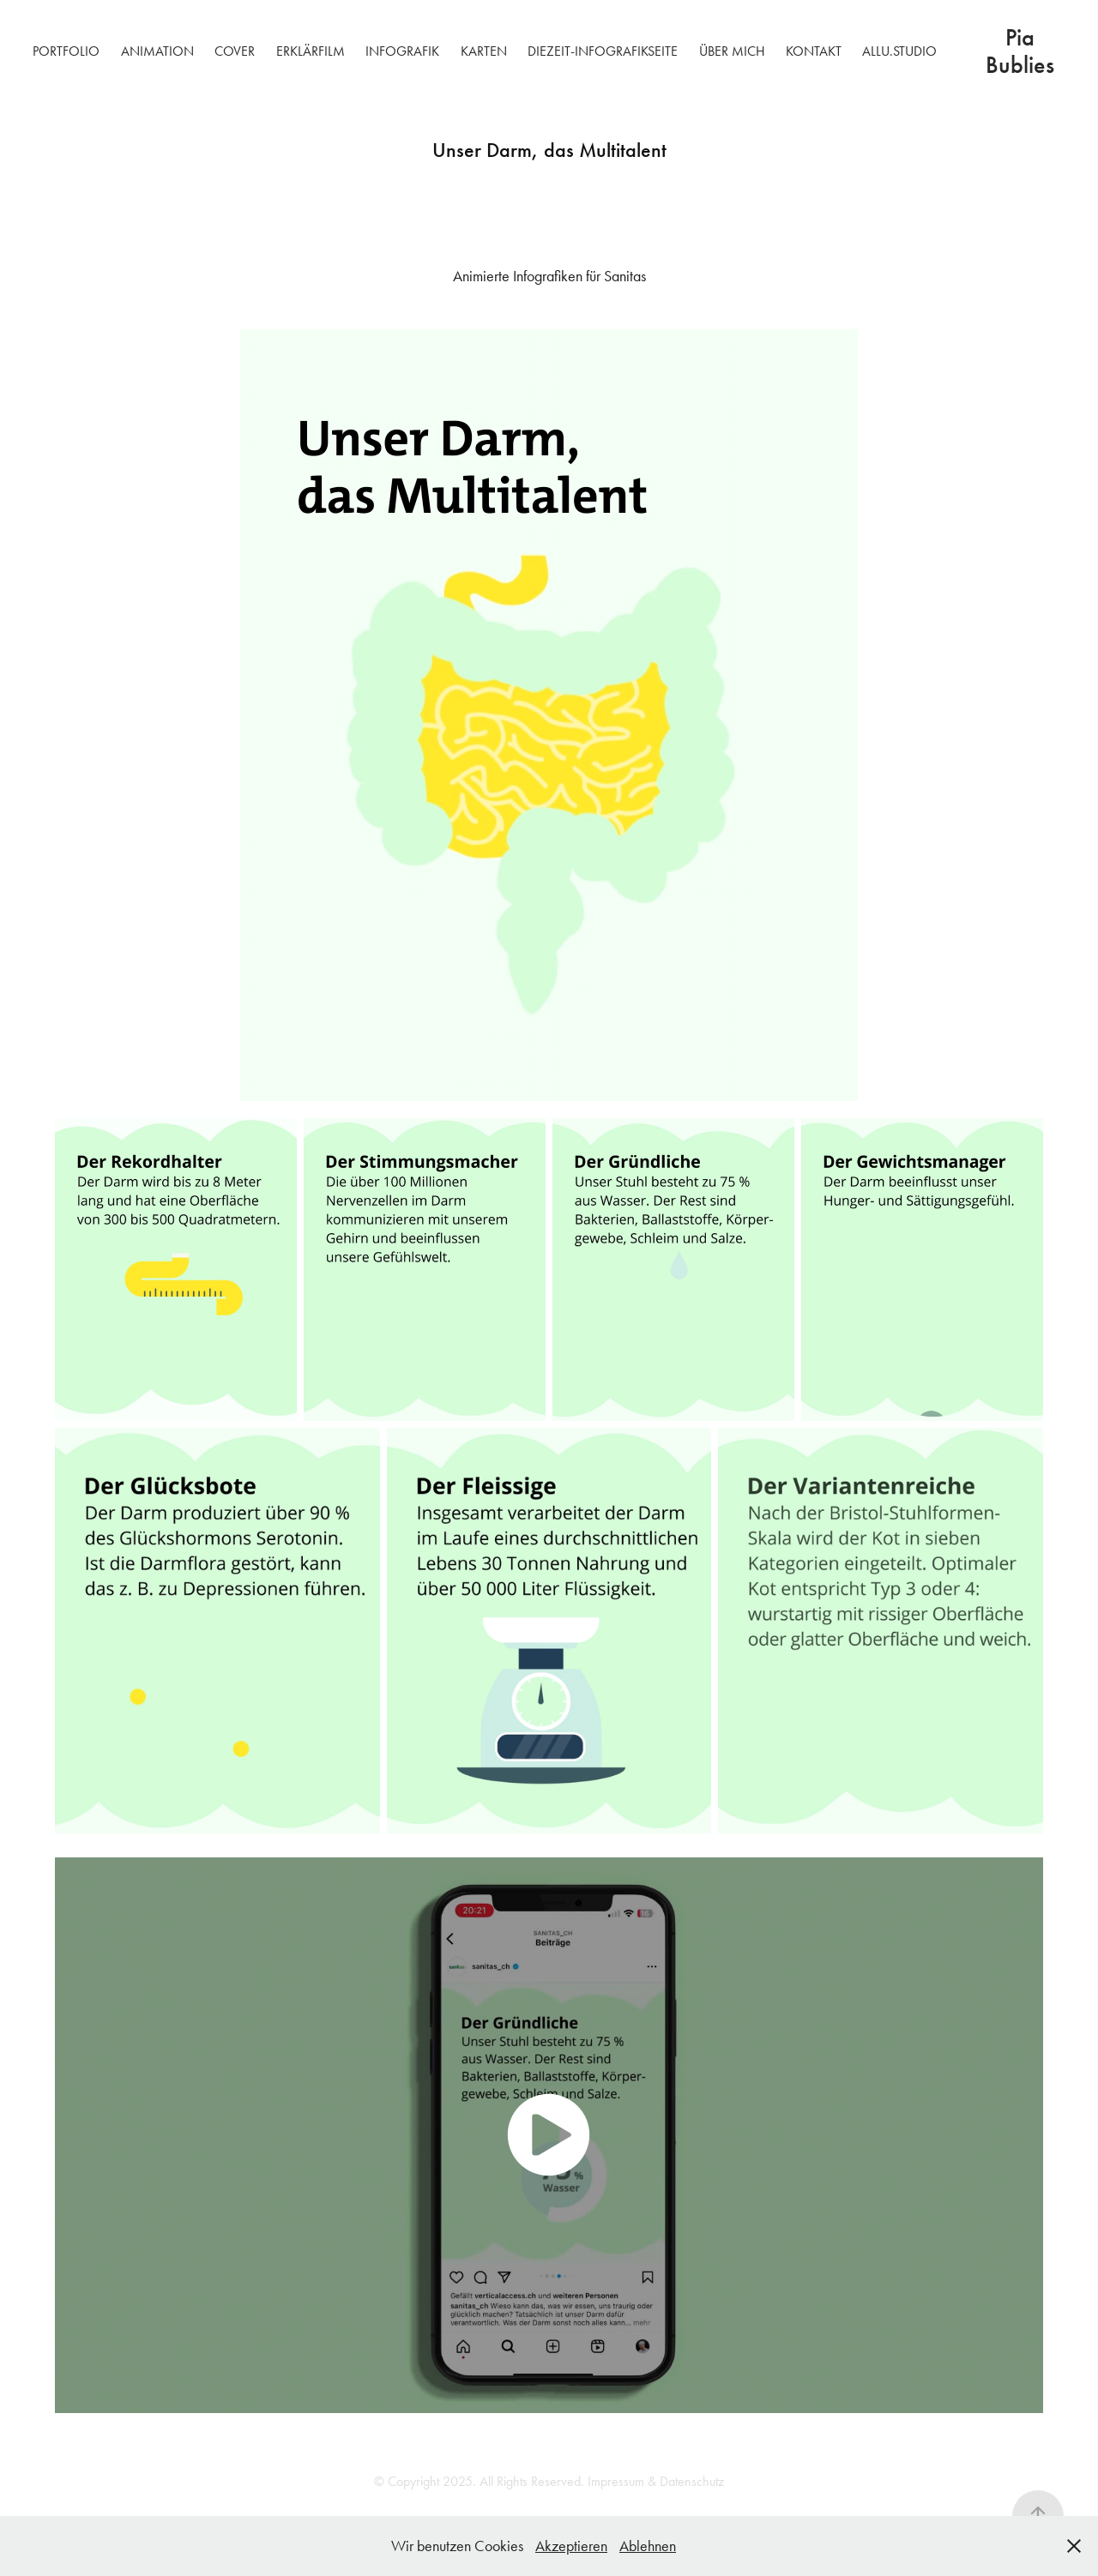 Image resolution: width=1098 pixels, height=2576 pixels. I want to click on Pia Bublies, so click(1020, 51).